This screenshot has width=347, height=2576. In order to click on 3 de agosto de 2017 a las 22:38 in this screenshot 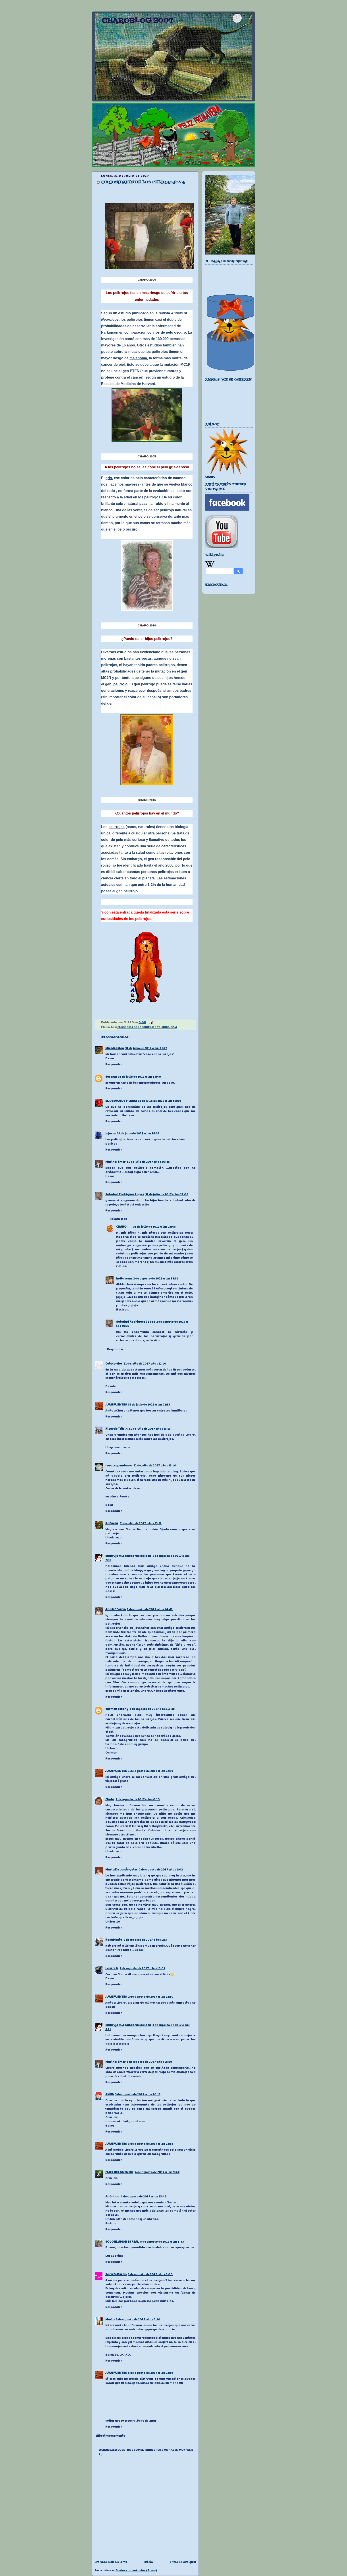, I will do `click(150, 2144)`.